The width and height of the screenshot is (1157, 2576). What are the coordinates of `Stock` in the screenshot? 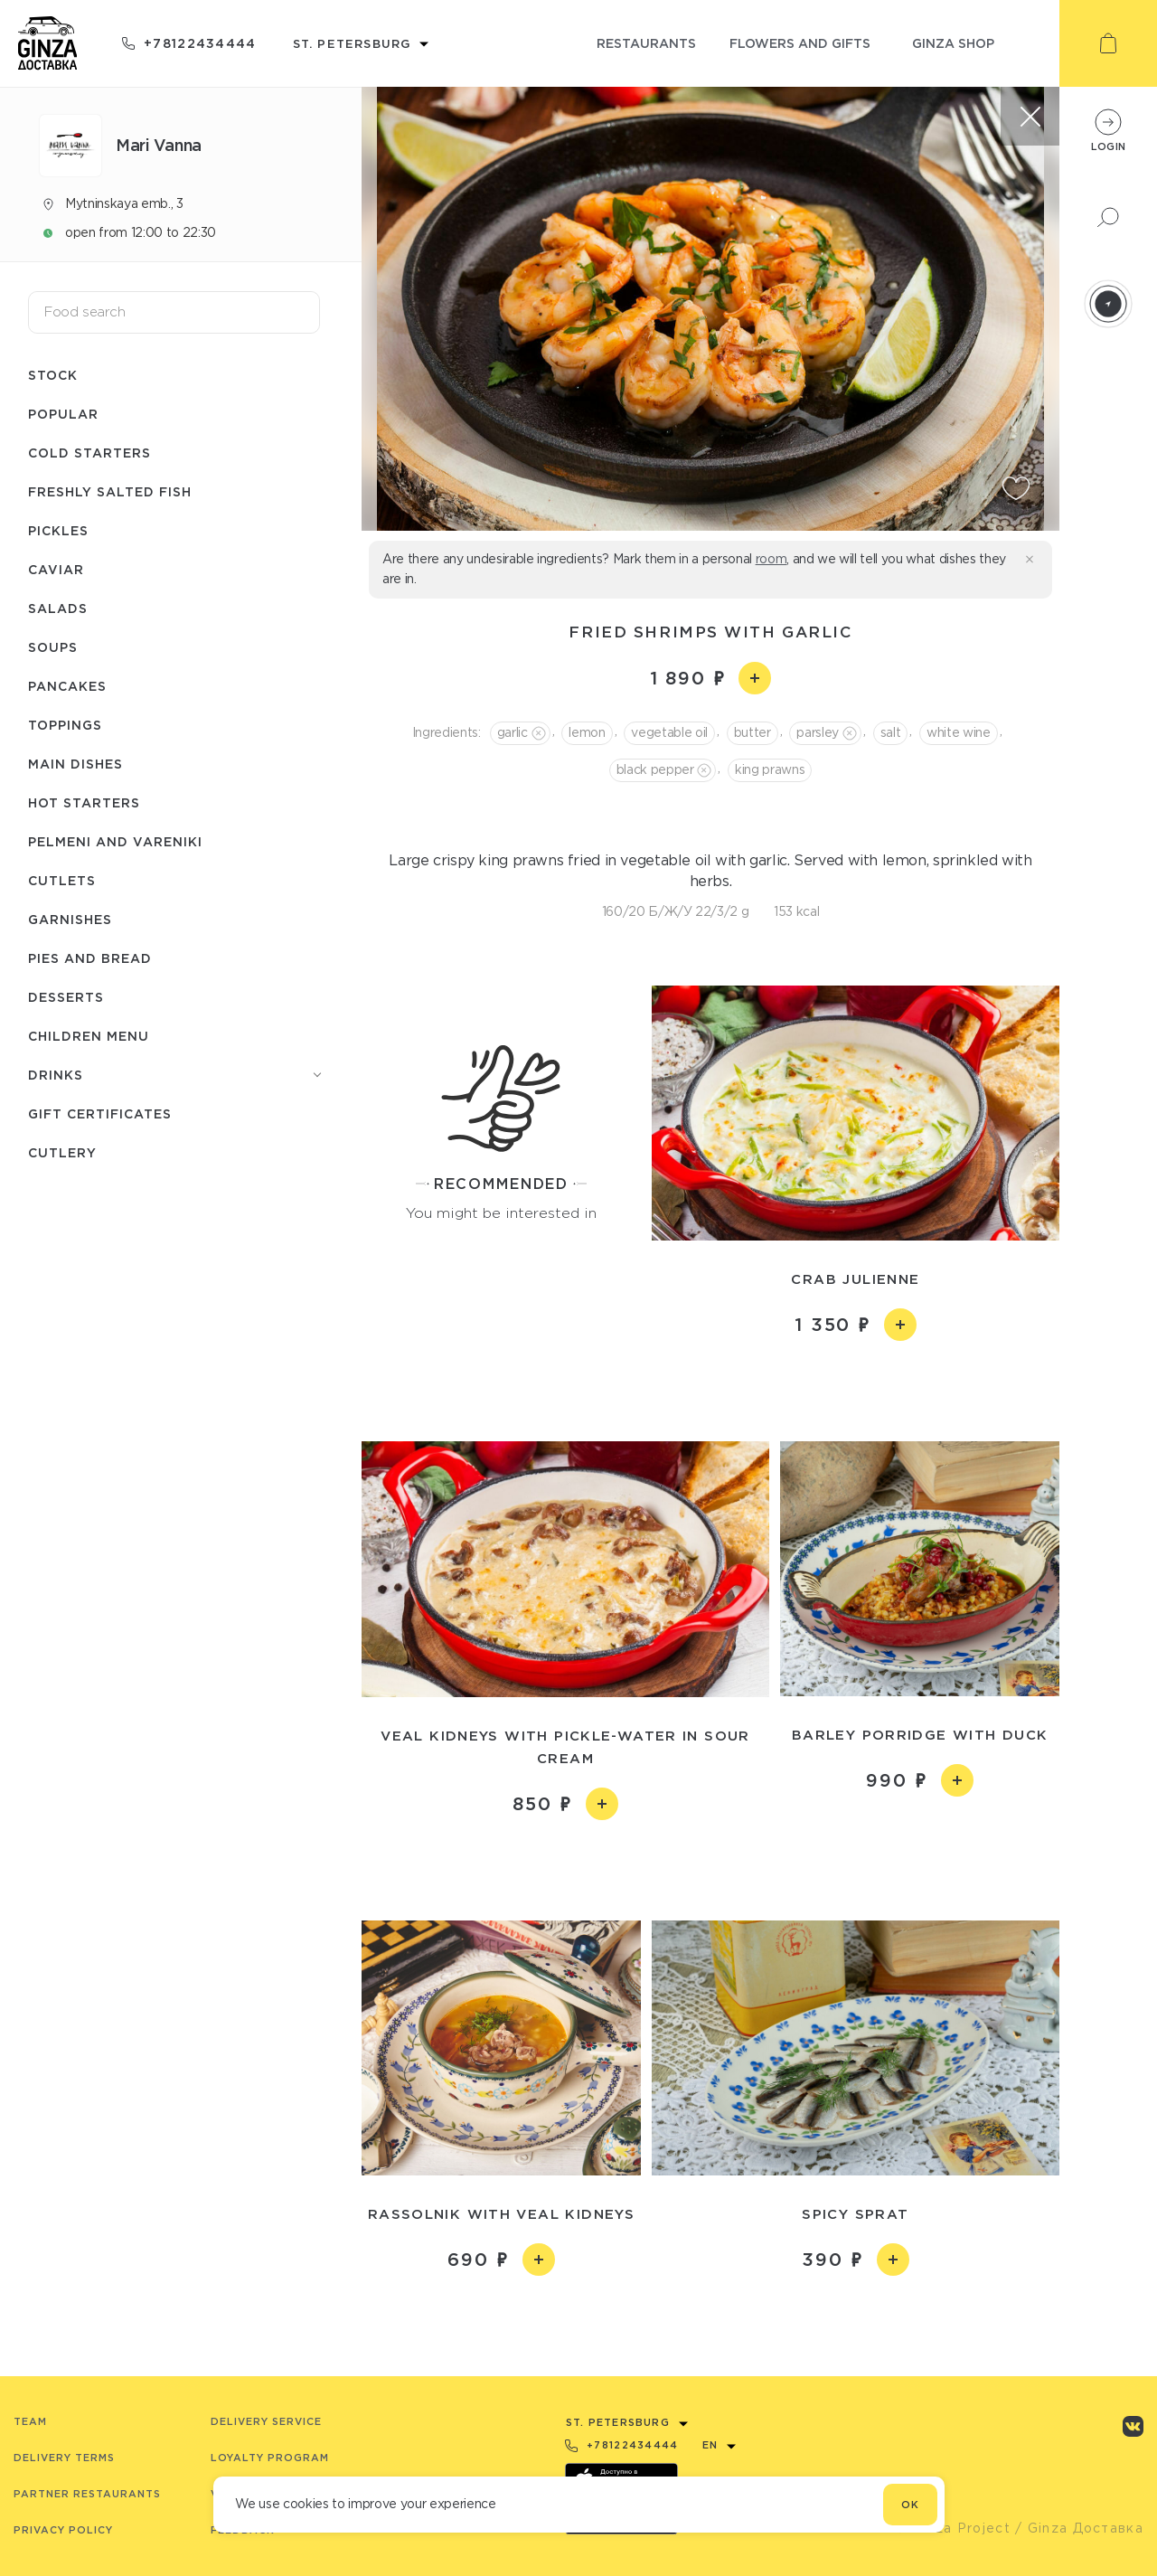 It's located at (53, 375).